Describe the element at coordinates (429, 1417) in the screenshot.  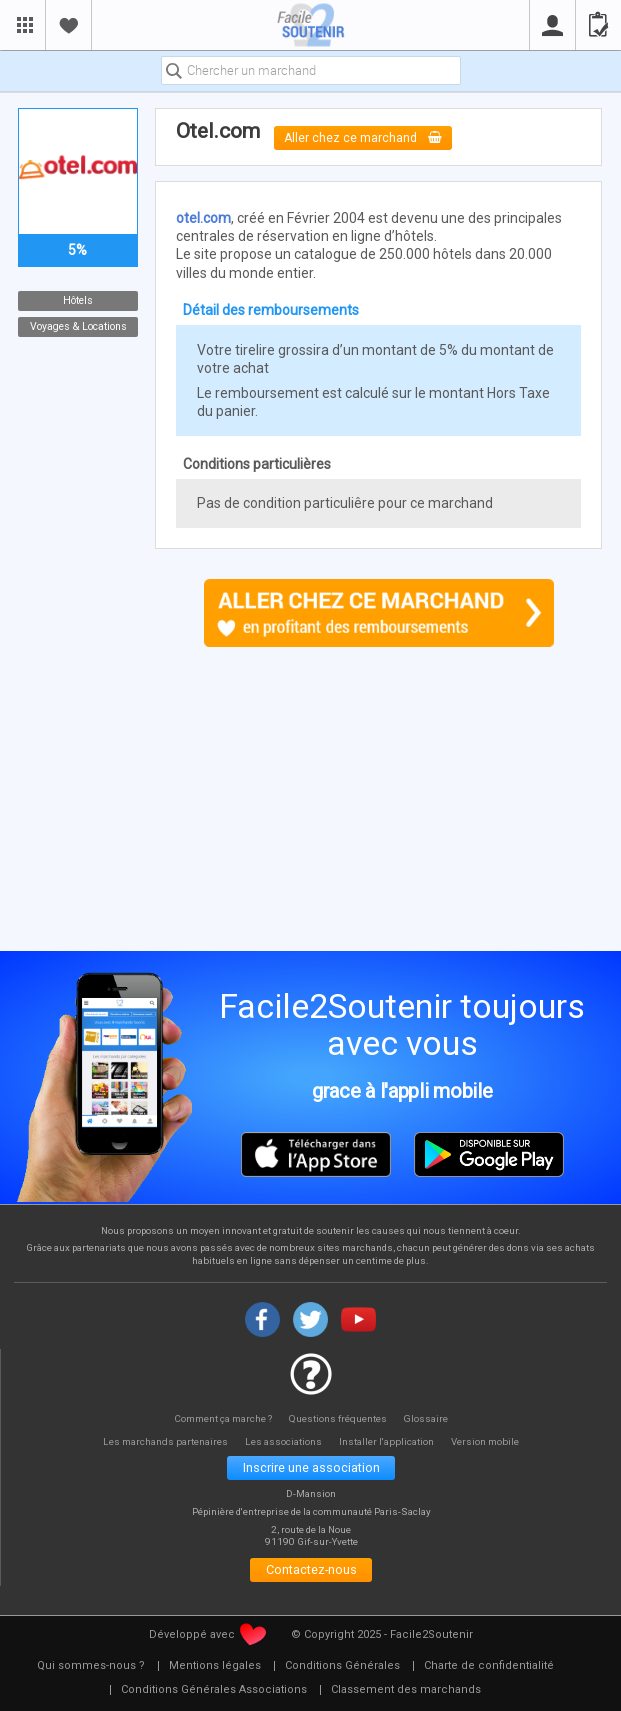
I see `Glossaire` at that location.